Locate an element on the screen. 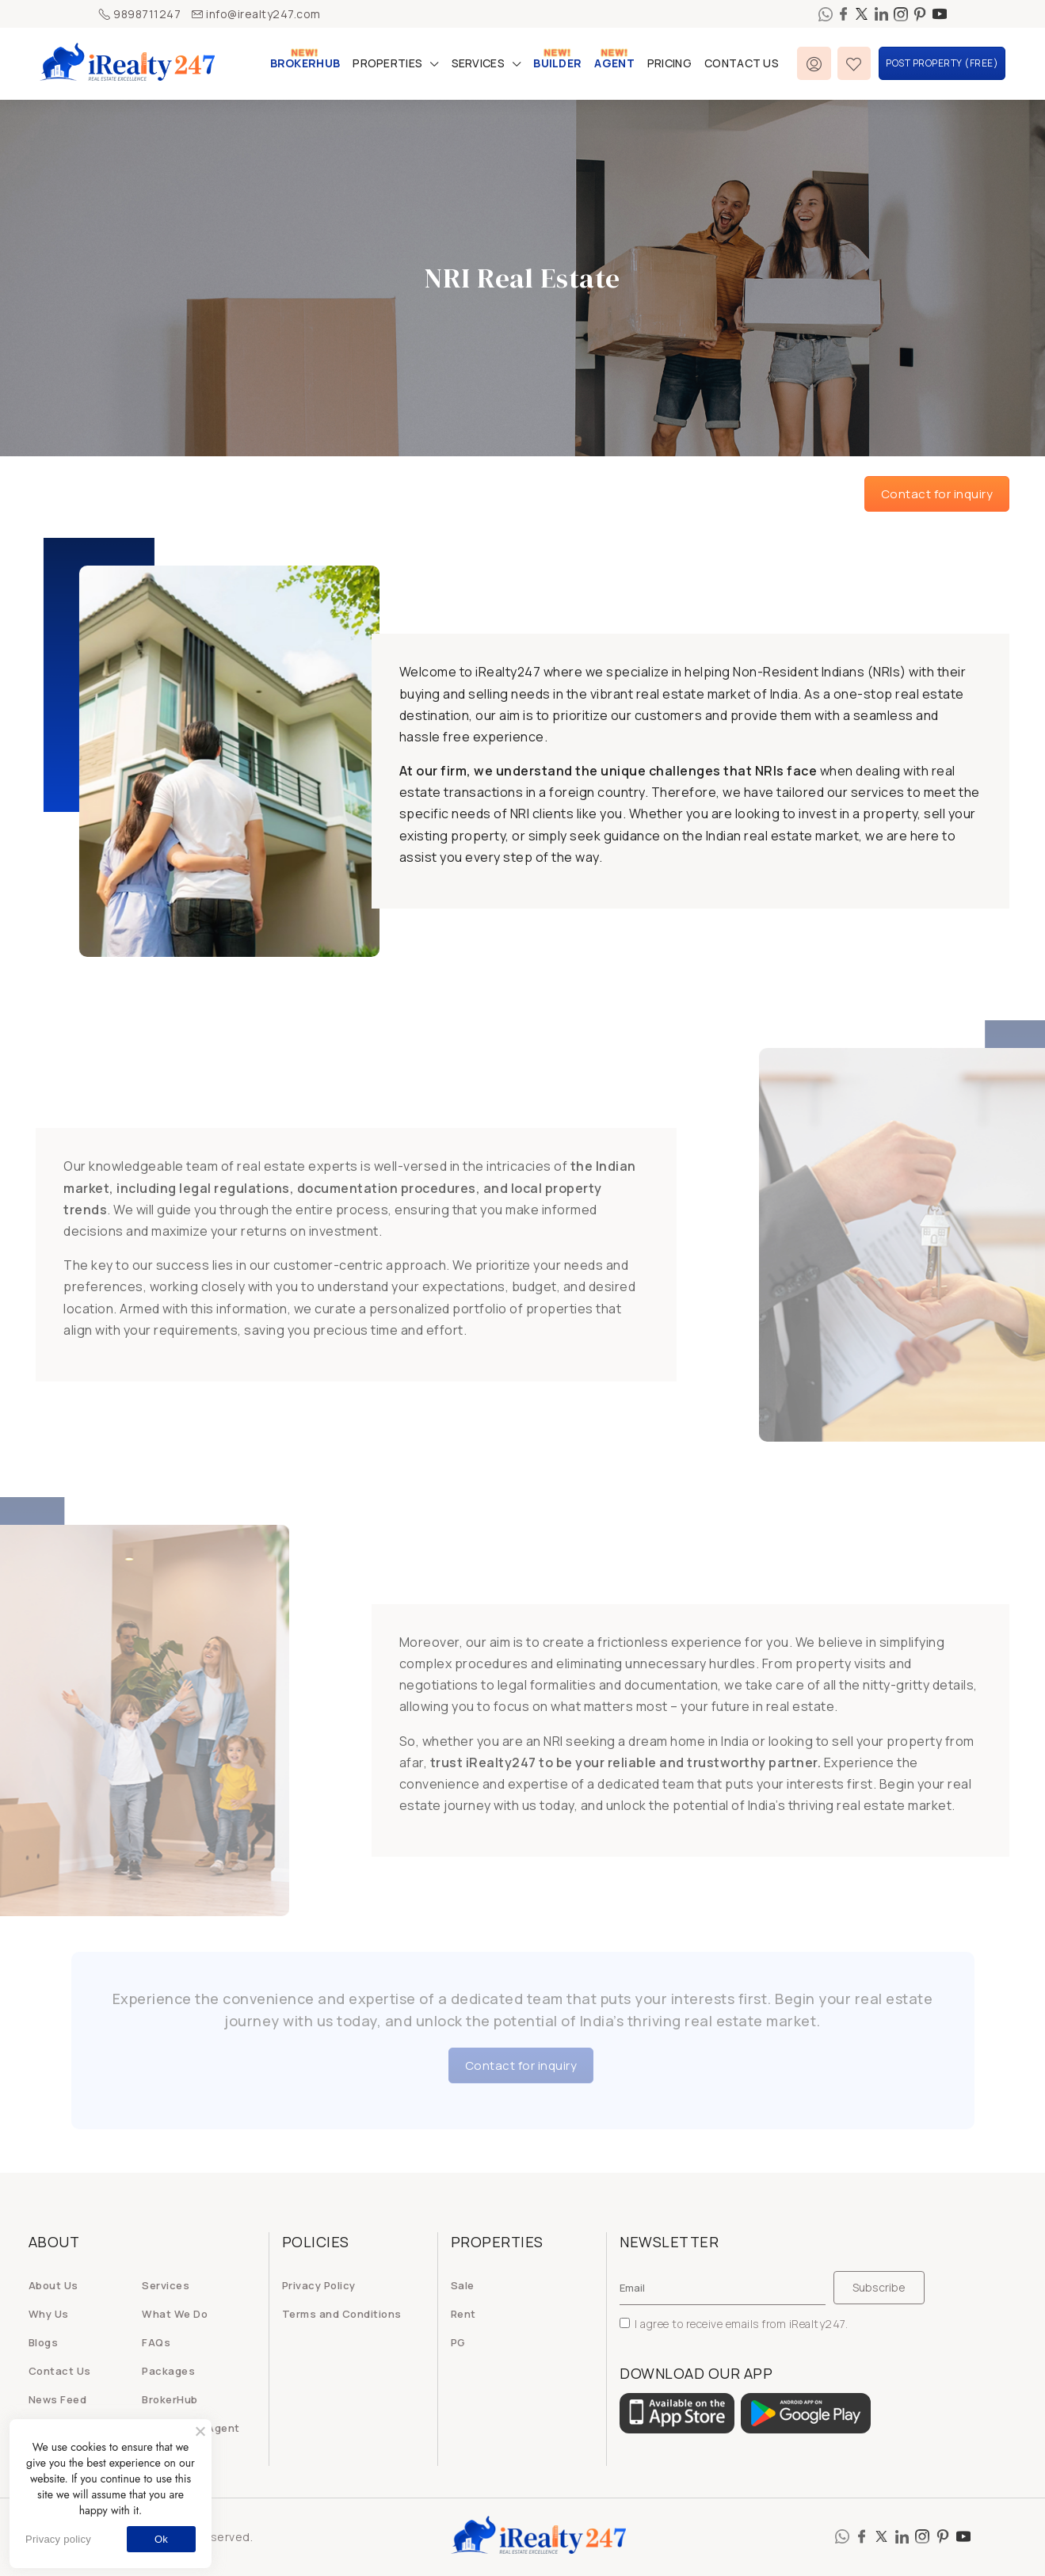 This screenshot has width=1045, height=2576. Packages is located at coordinates (168, 2371).